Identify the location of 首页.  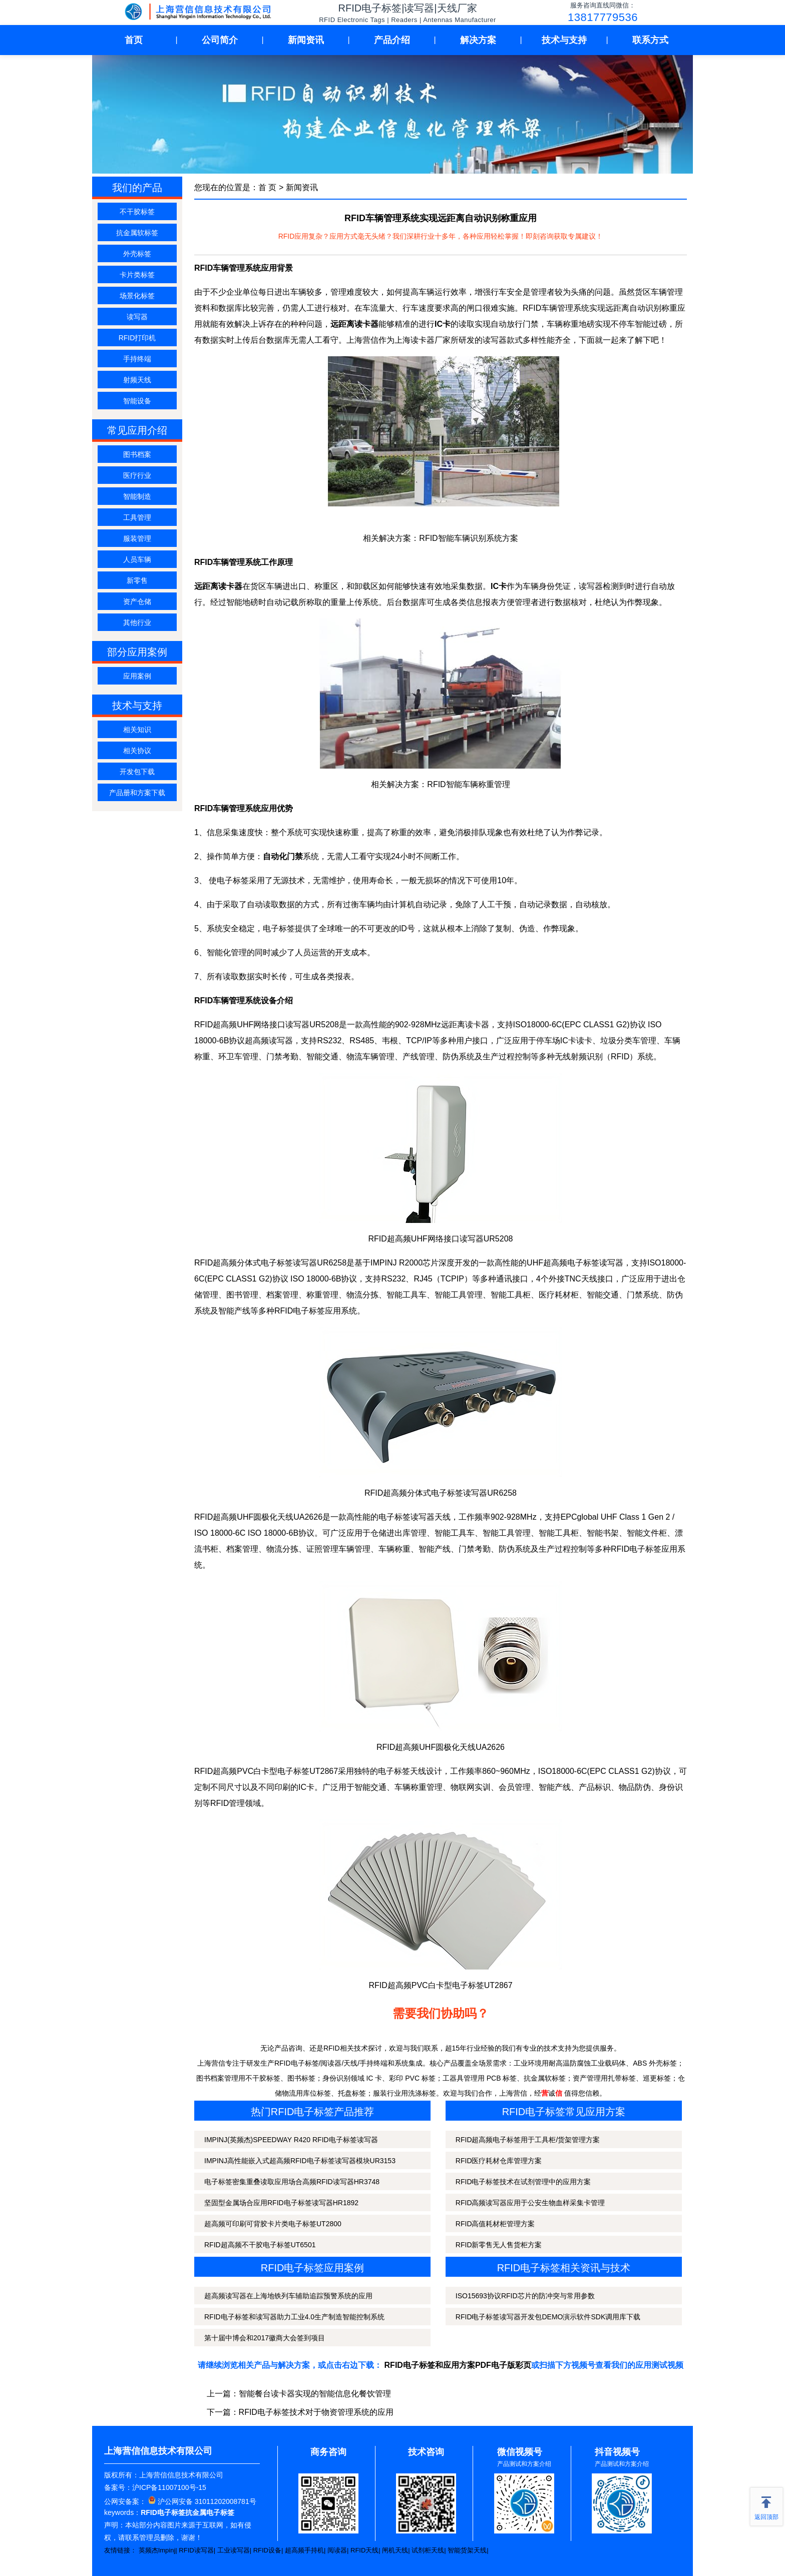
(134, 40).